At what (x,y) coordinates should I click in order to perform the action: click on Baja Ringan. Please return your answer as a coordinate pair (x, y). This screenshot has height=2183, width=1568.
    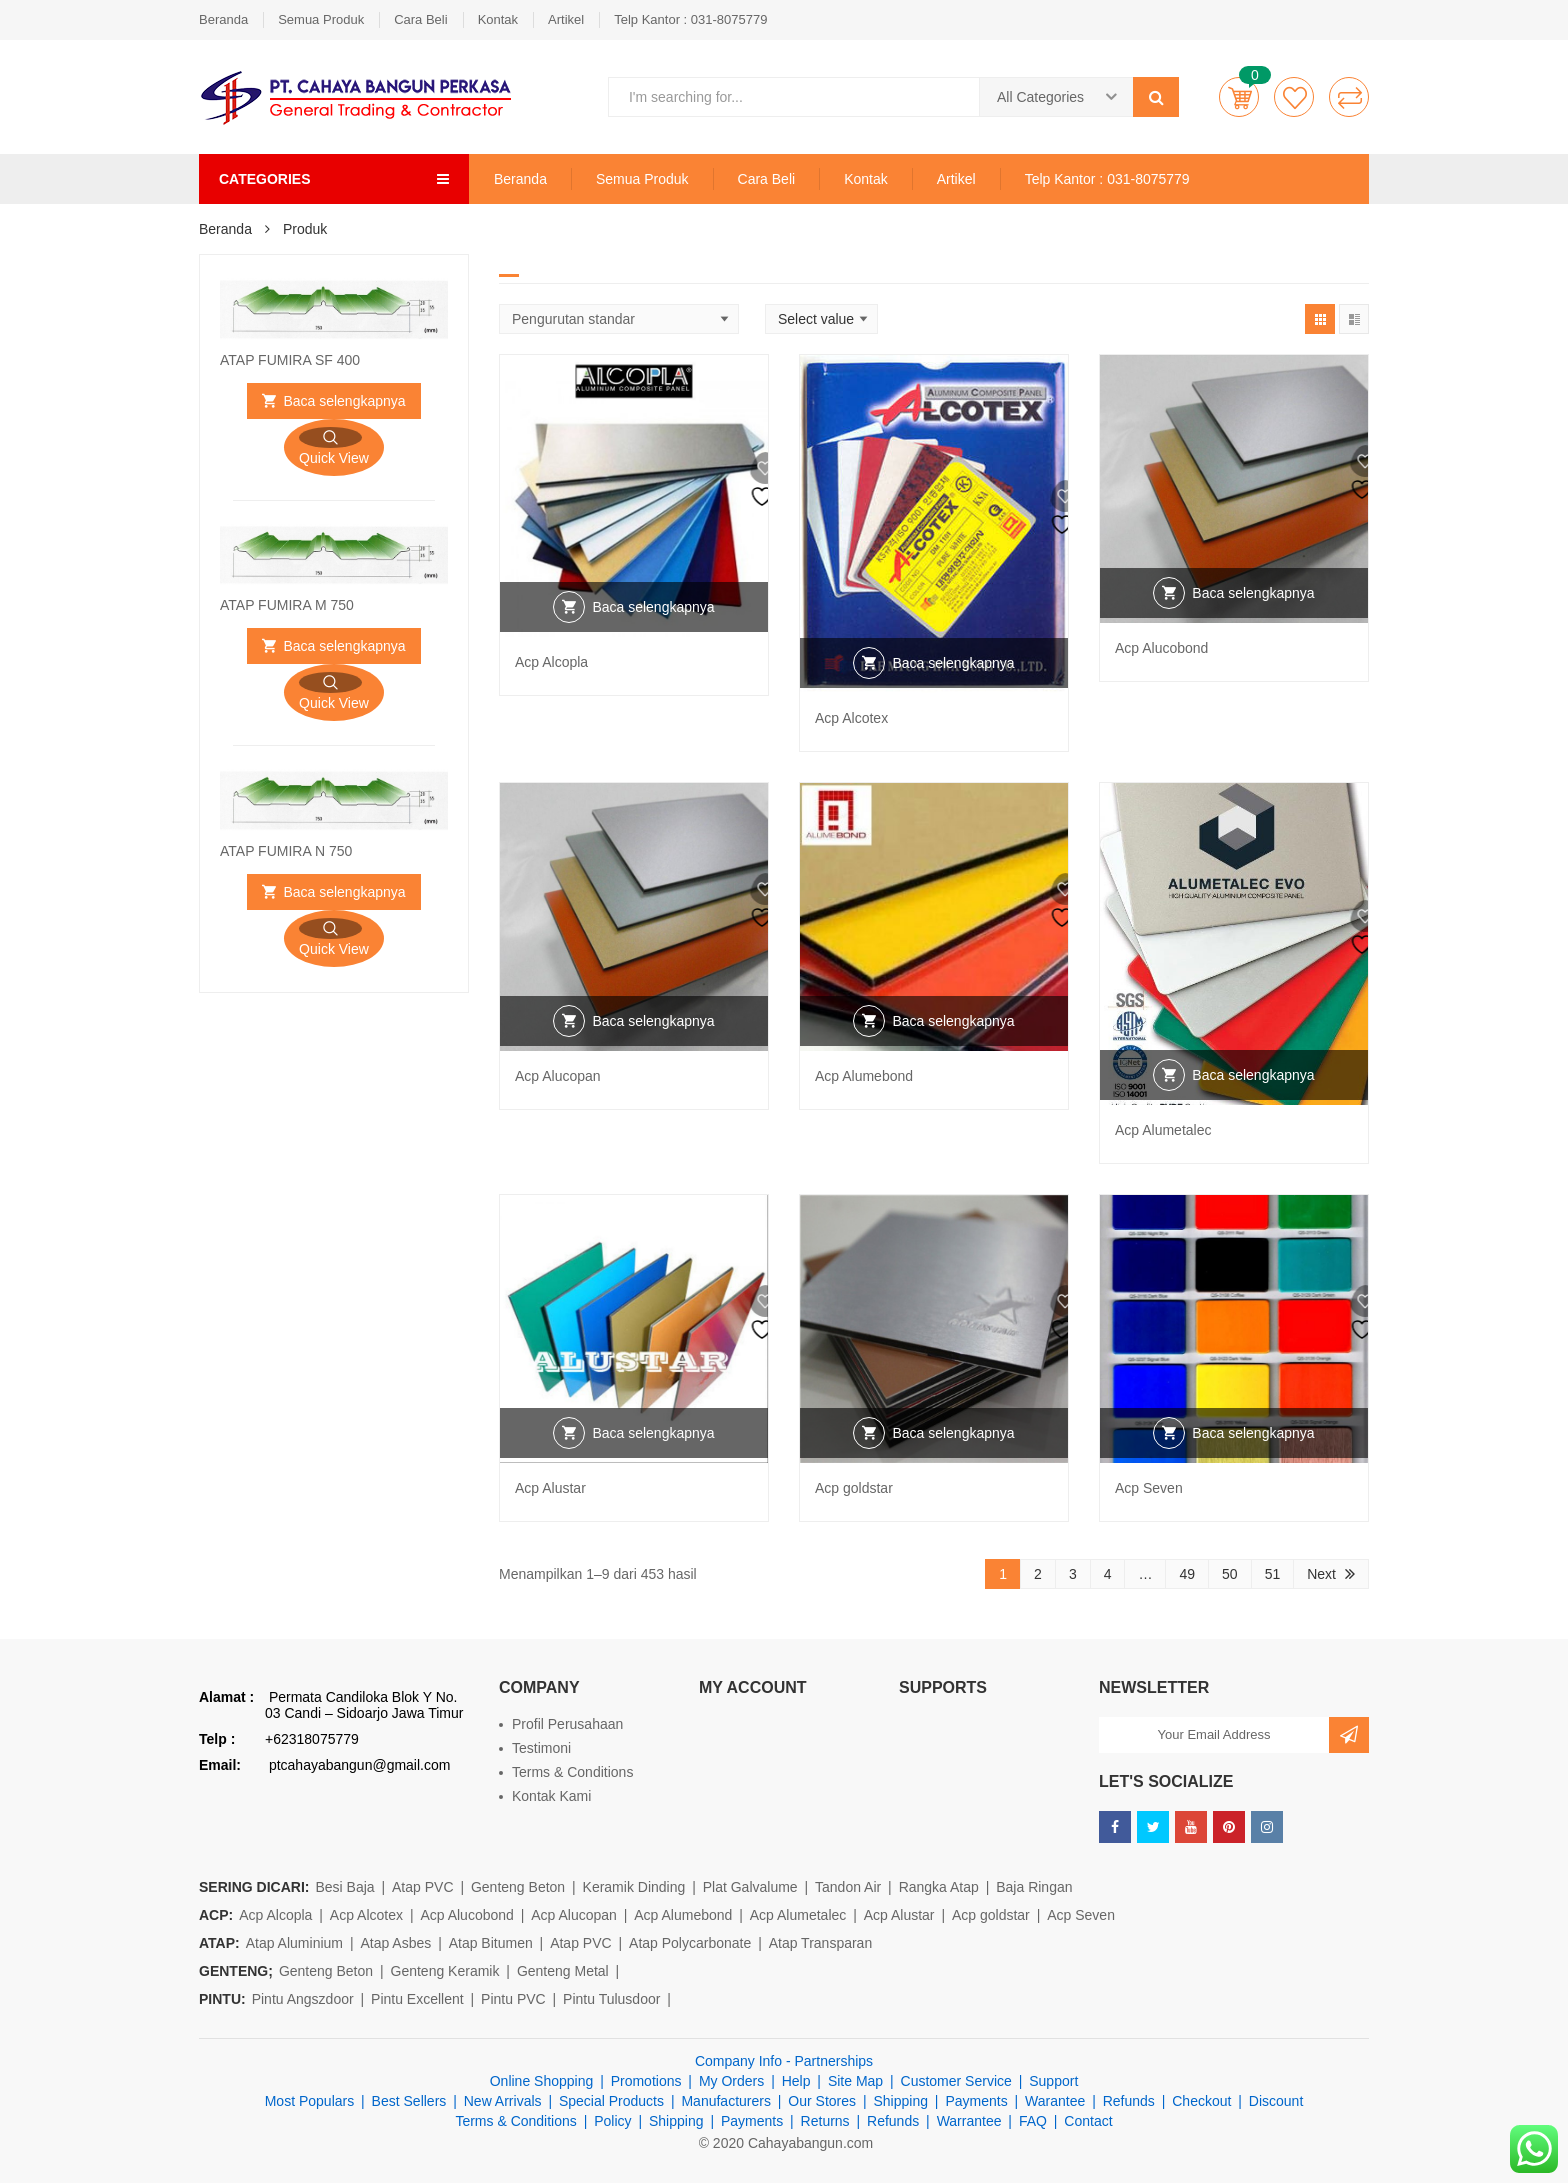
    Looking at the image, I should click on (1034, 1887).